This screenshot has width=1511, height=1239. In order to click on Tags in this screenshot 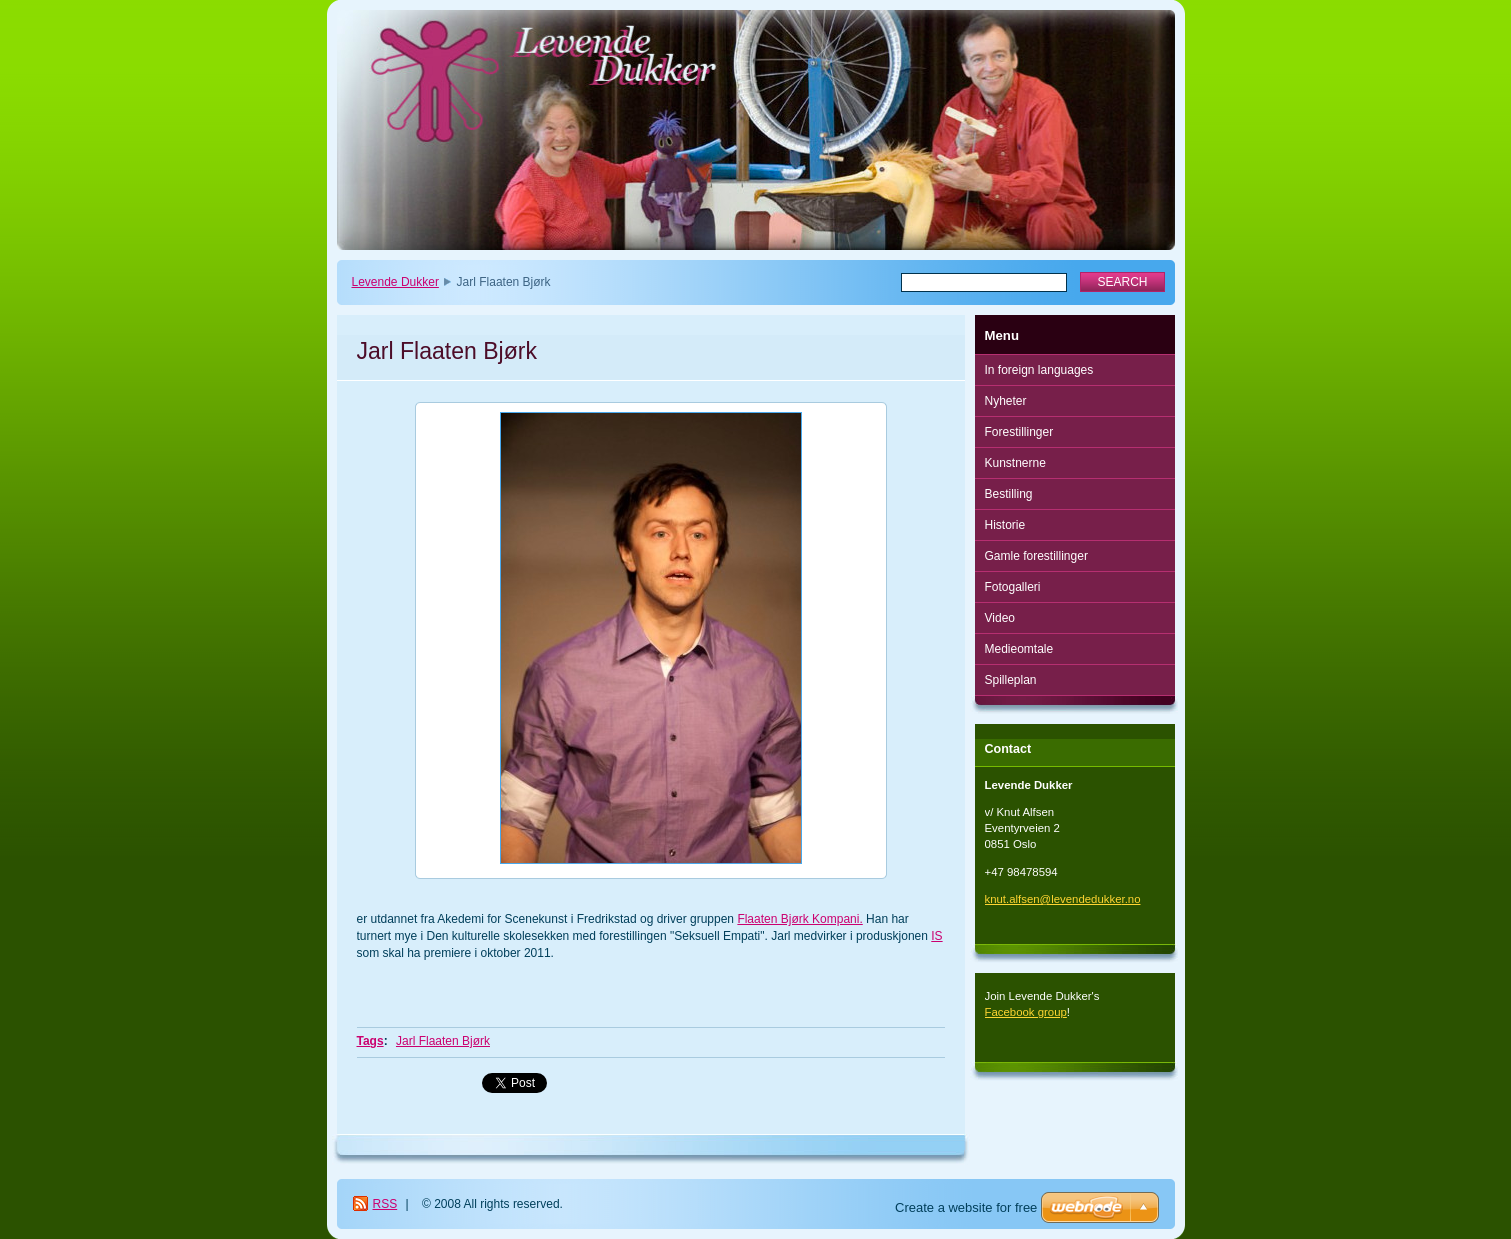, I will do `click(370, 1041)`.